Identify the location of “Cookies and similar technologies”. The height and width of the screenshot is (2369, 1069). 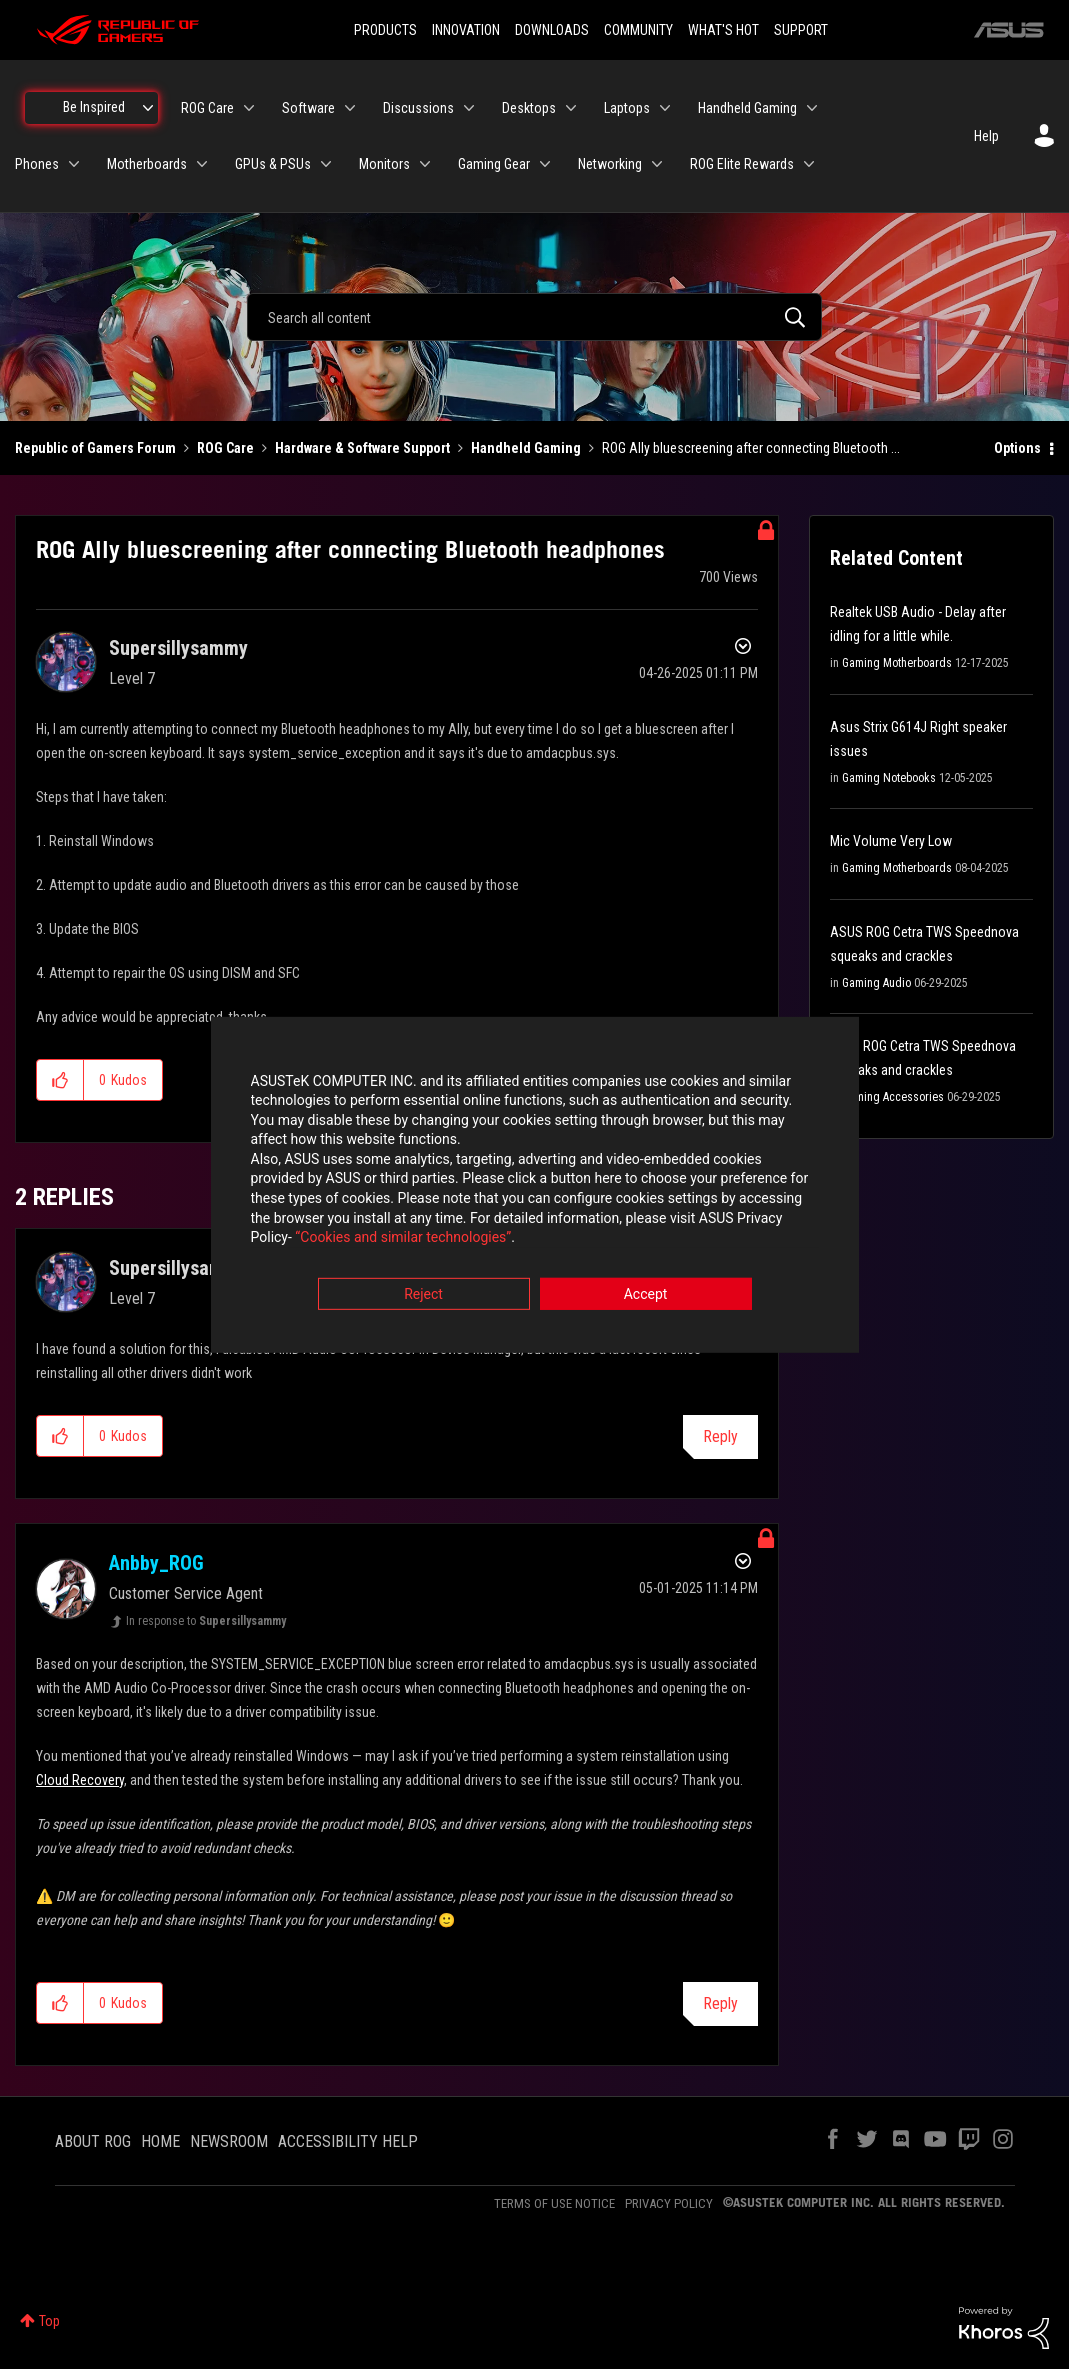
(403, 1239).